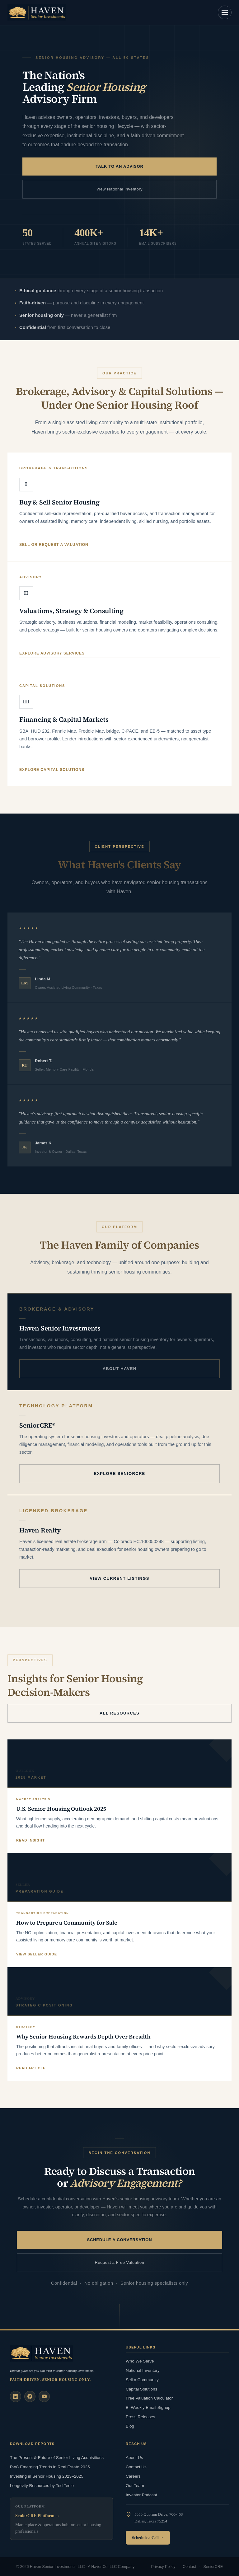 This screenshot has height=2576, width=239. Describe the element at coordinates (119, 166) in the screenshot. I see `Talk to an Advisor` at that location.